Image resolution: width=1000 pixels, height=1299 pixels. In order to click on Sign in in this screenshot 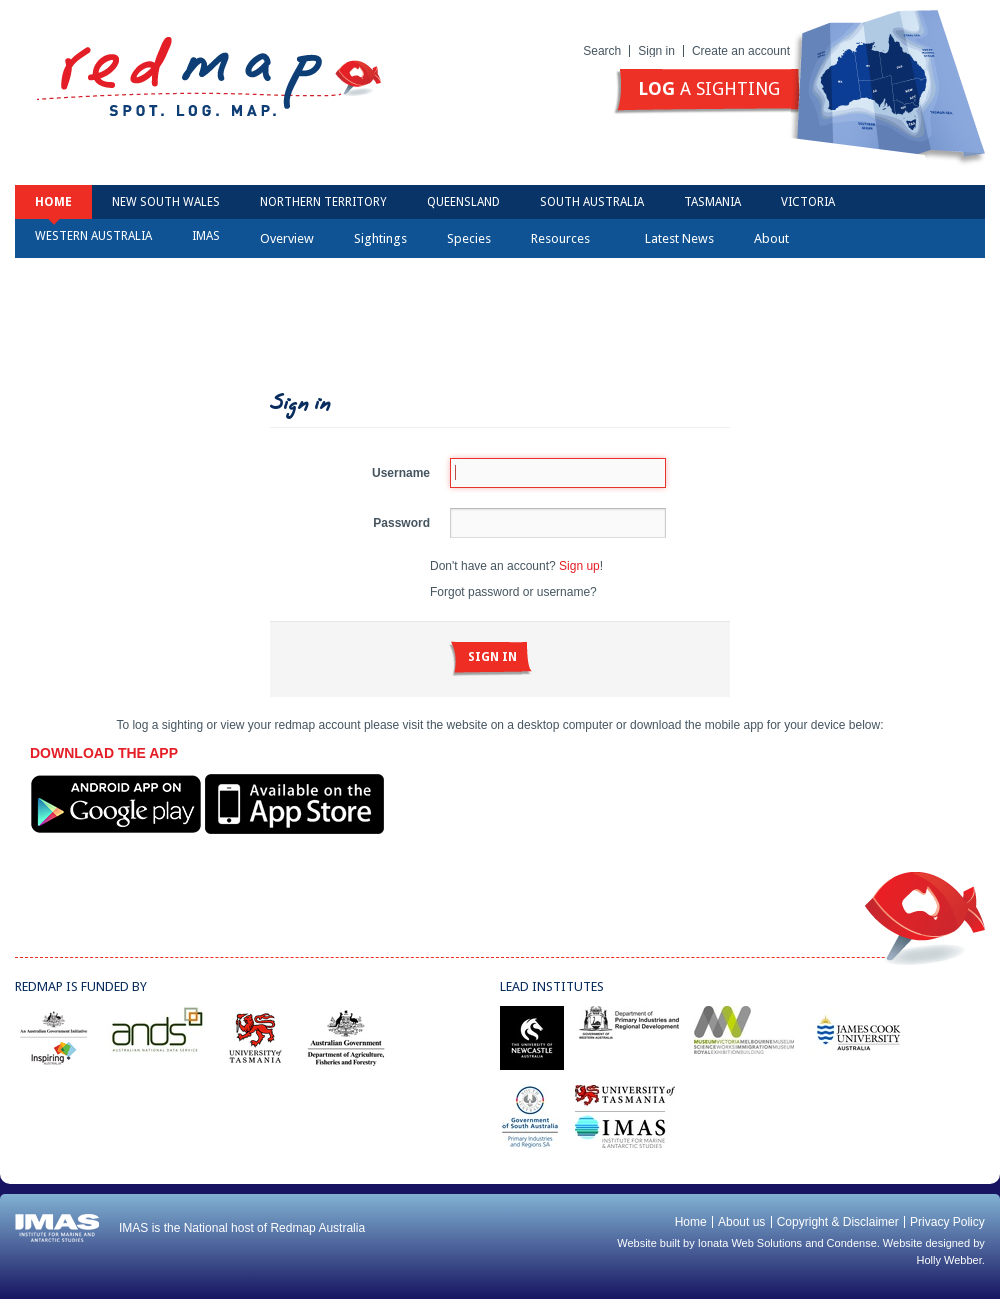, I will do `click(656, 51)`.